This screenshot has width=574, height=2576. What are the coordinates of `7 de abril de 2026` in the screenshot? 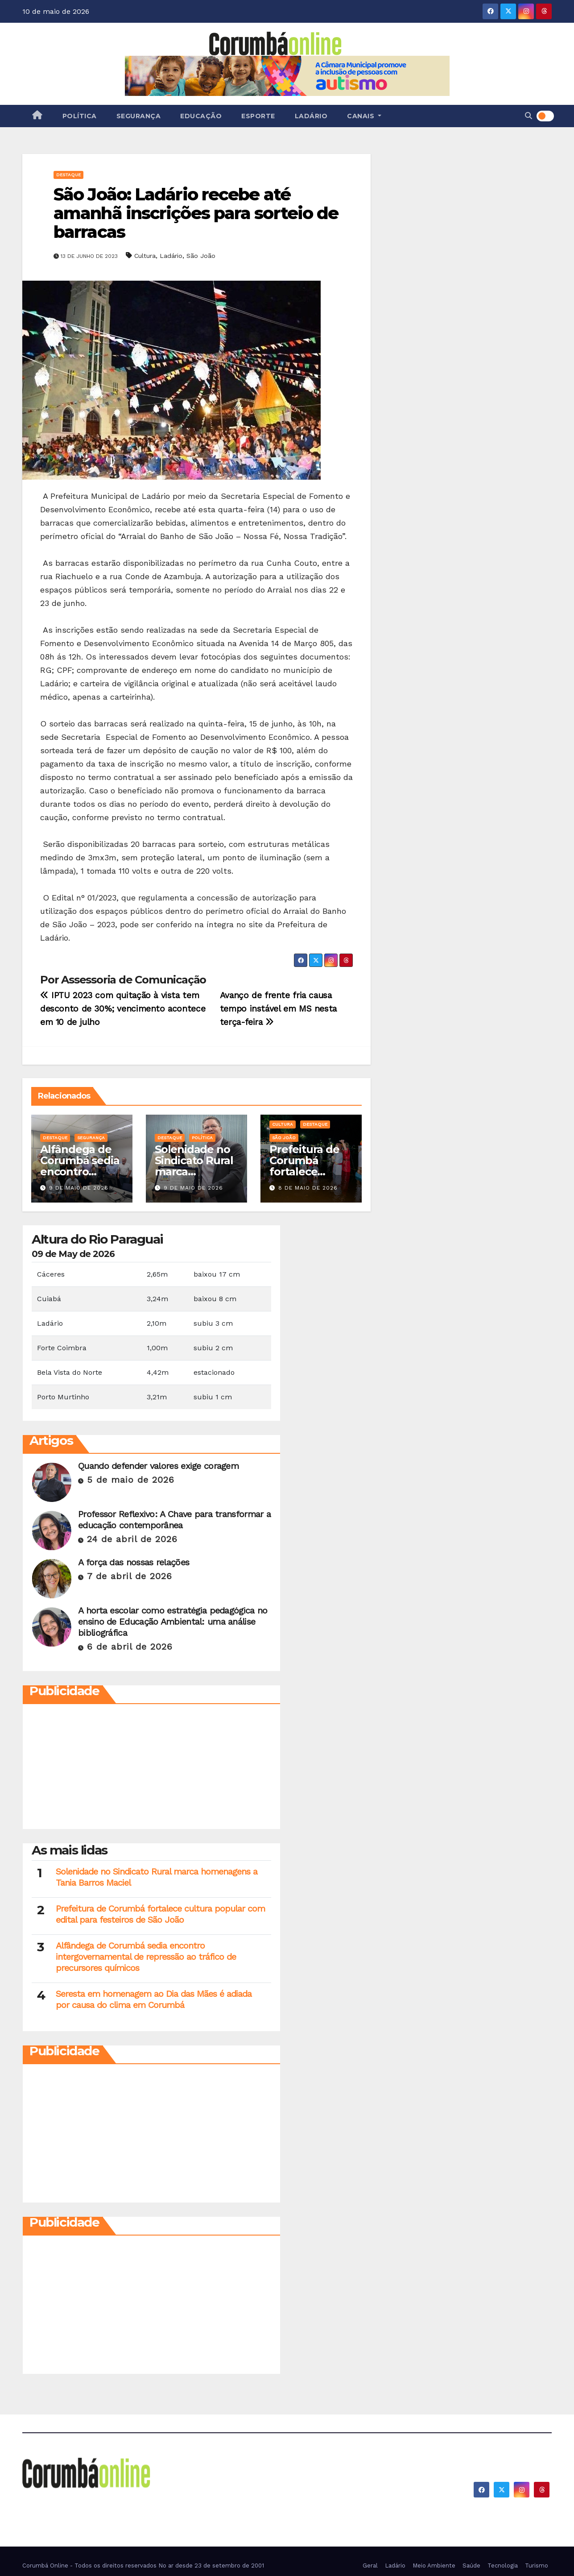 It's located at (129, 1576).